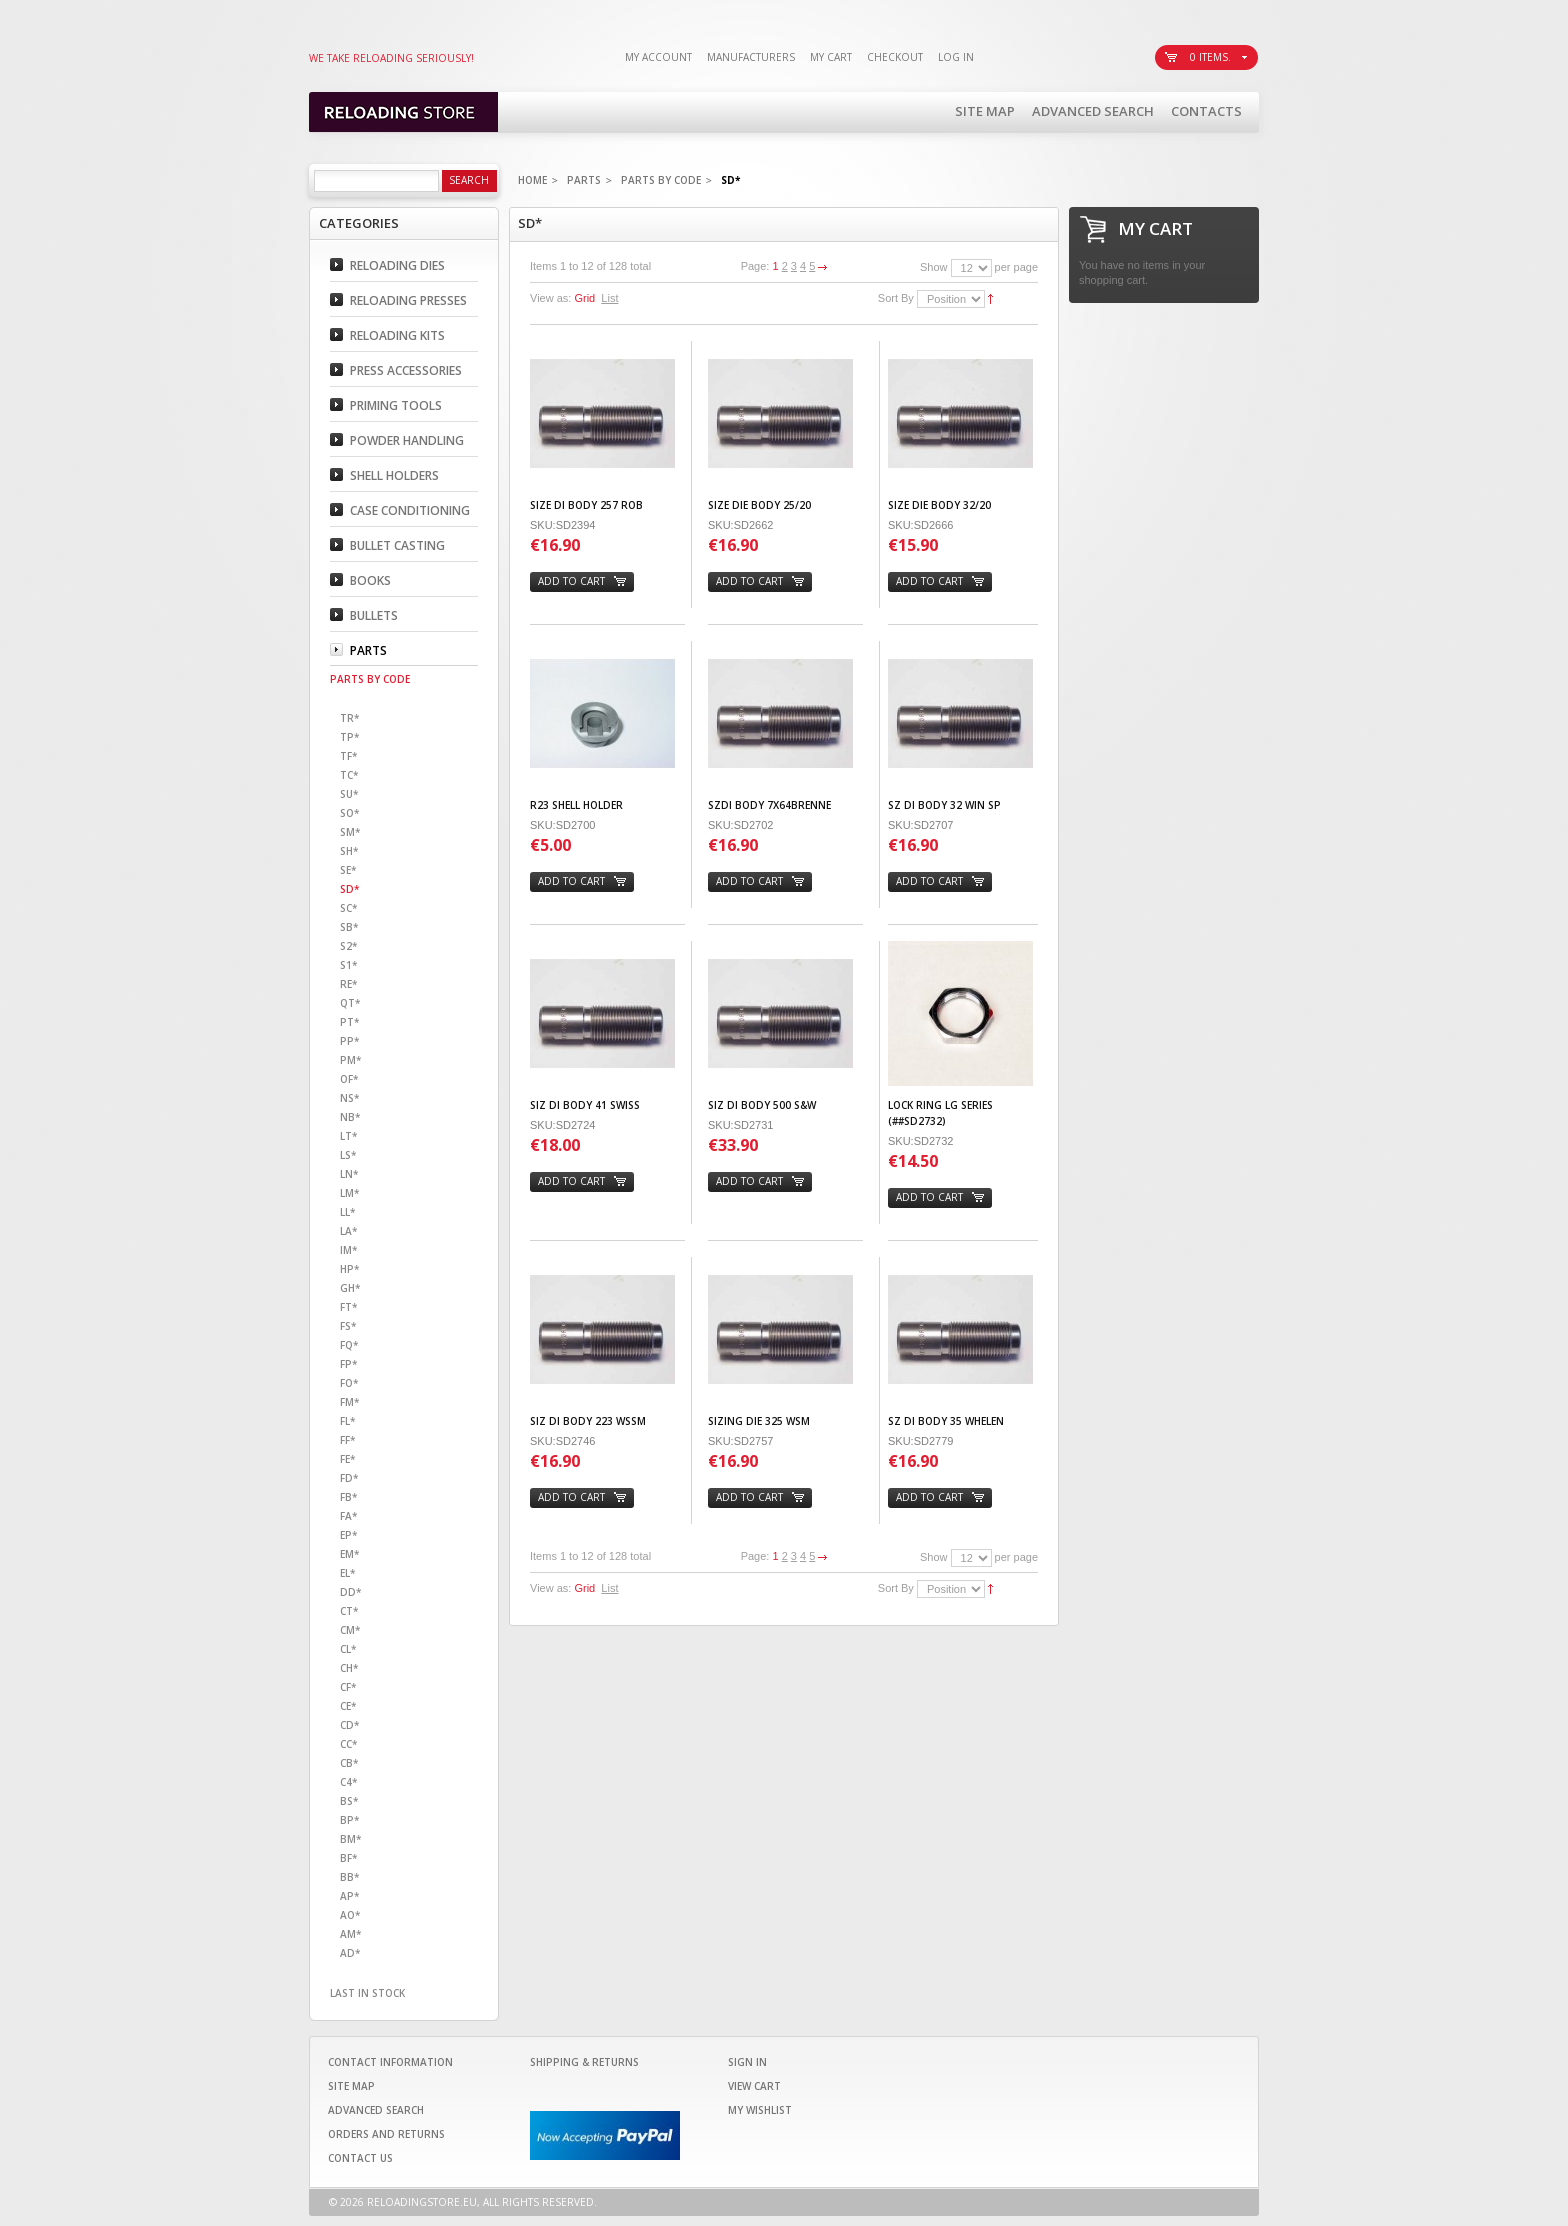  I want to click on SZ DI BODY 35 WHELEN, so click(946, 1421).